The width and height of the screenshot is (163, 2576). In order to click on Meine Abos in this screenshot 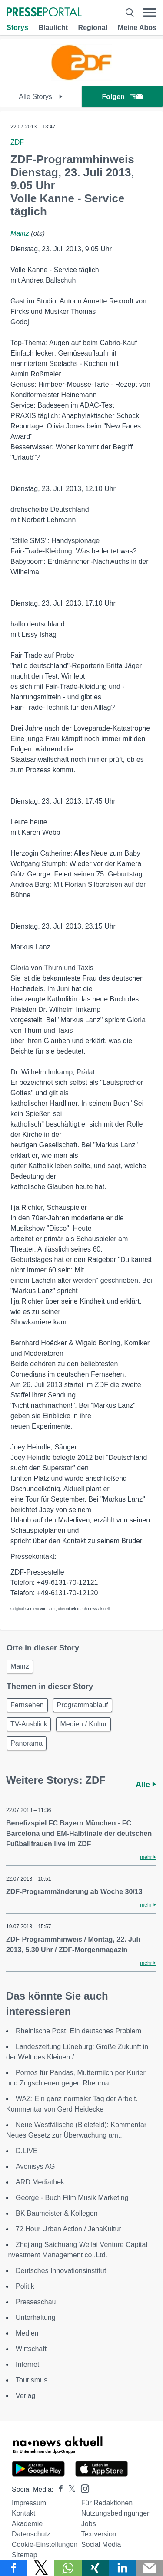, I will do `click(137, 27)`.